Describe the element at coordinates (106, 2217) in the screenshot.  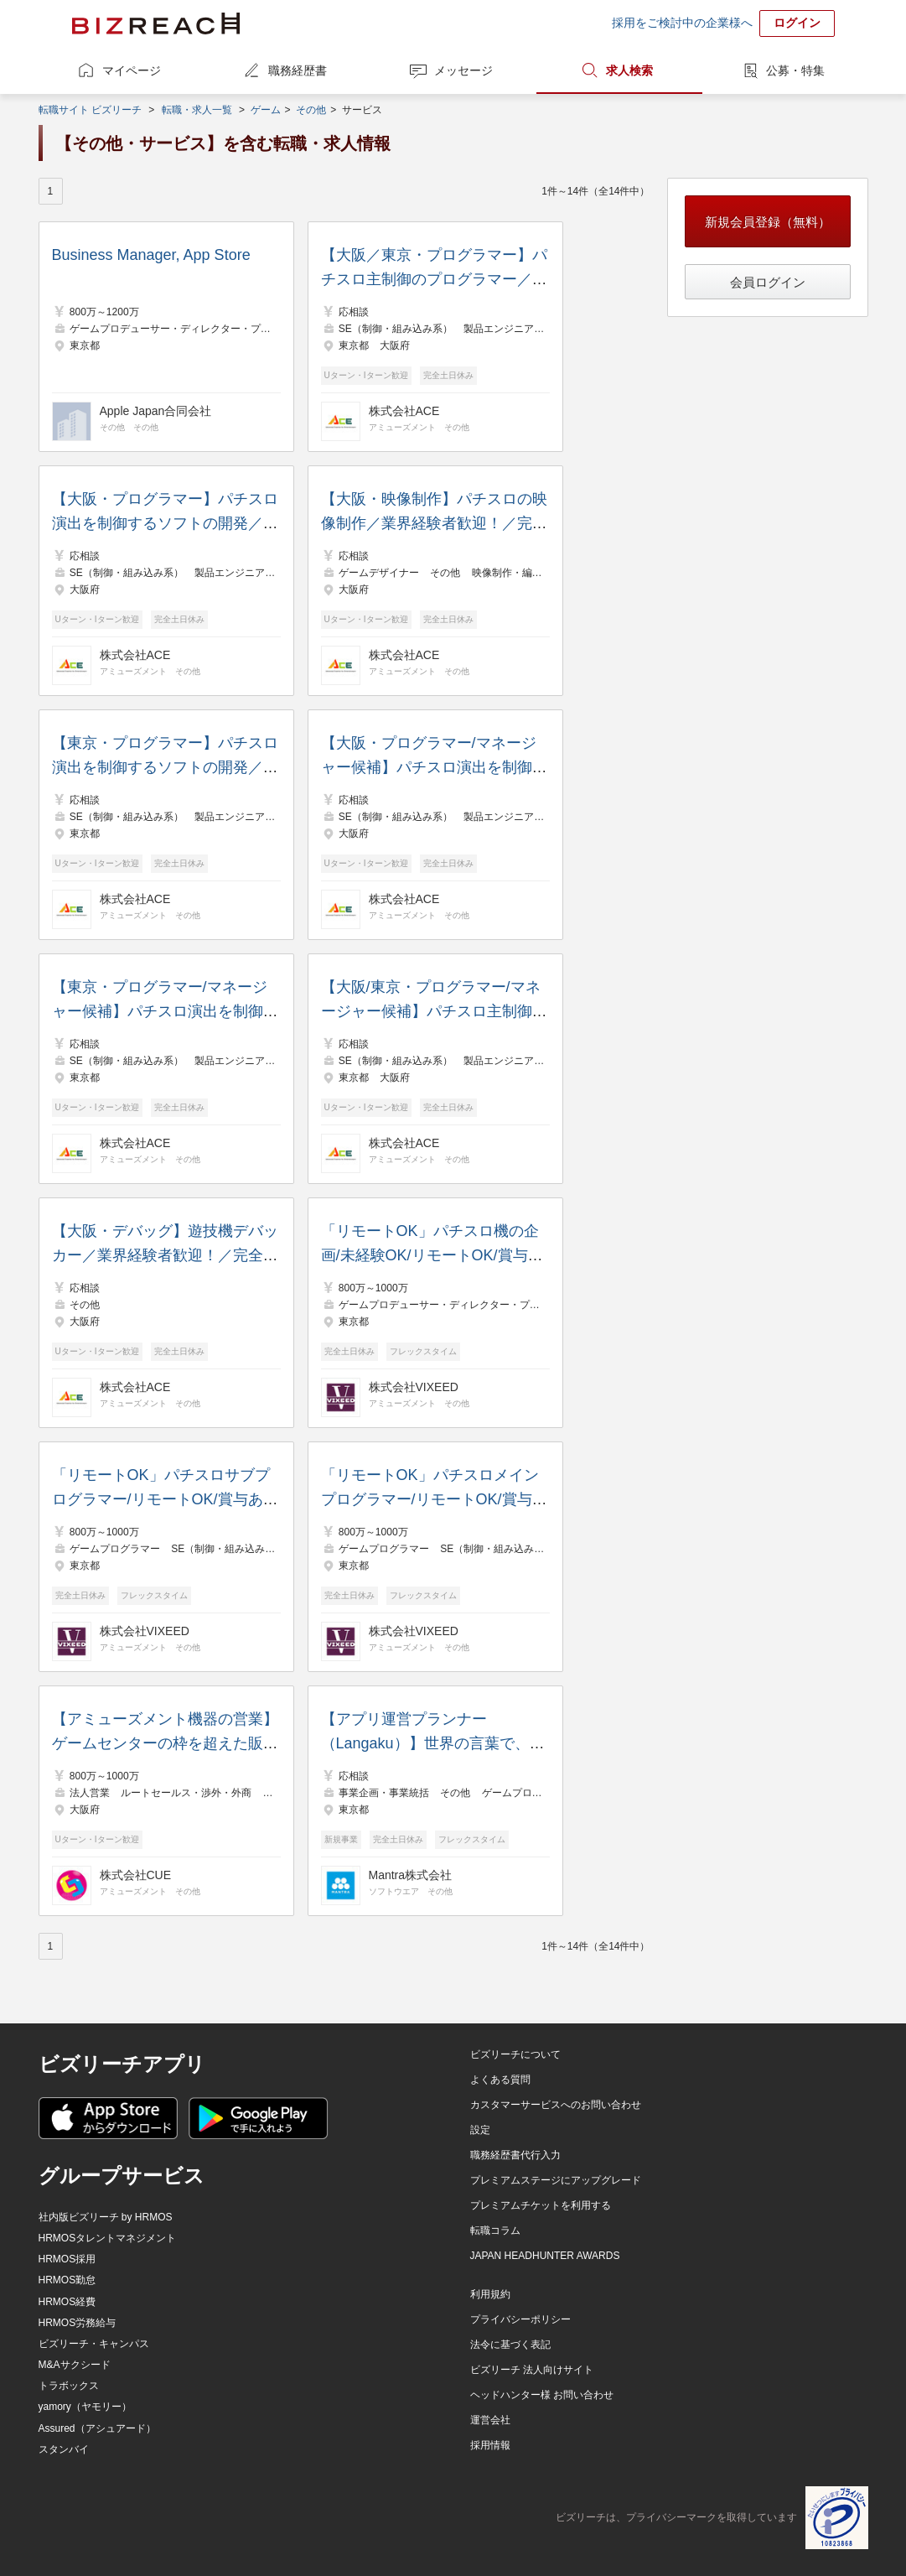
I see `社内版ビズリーチ by HRMOS` at that location.